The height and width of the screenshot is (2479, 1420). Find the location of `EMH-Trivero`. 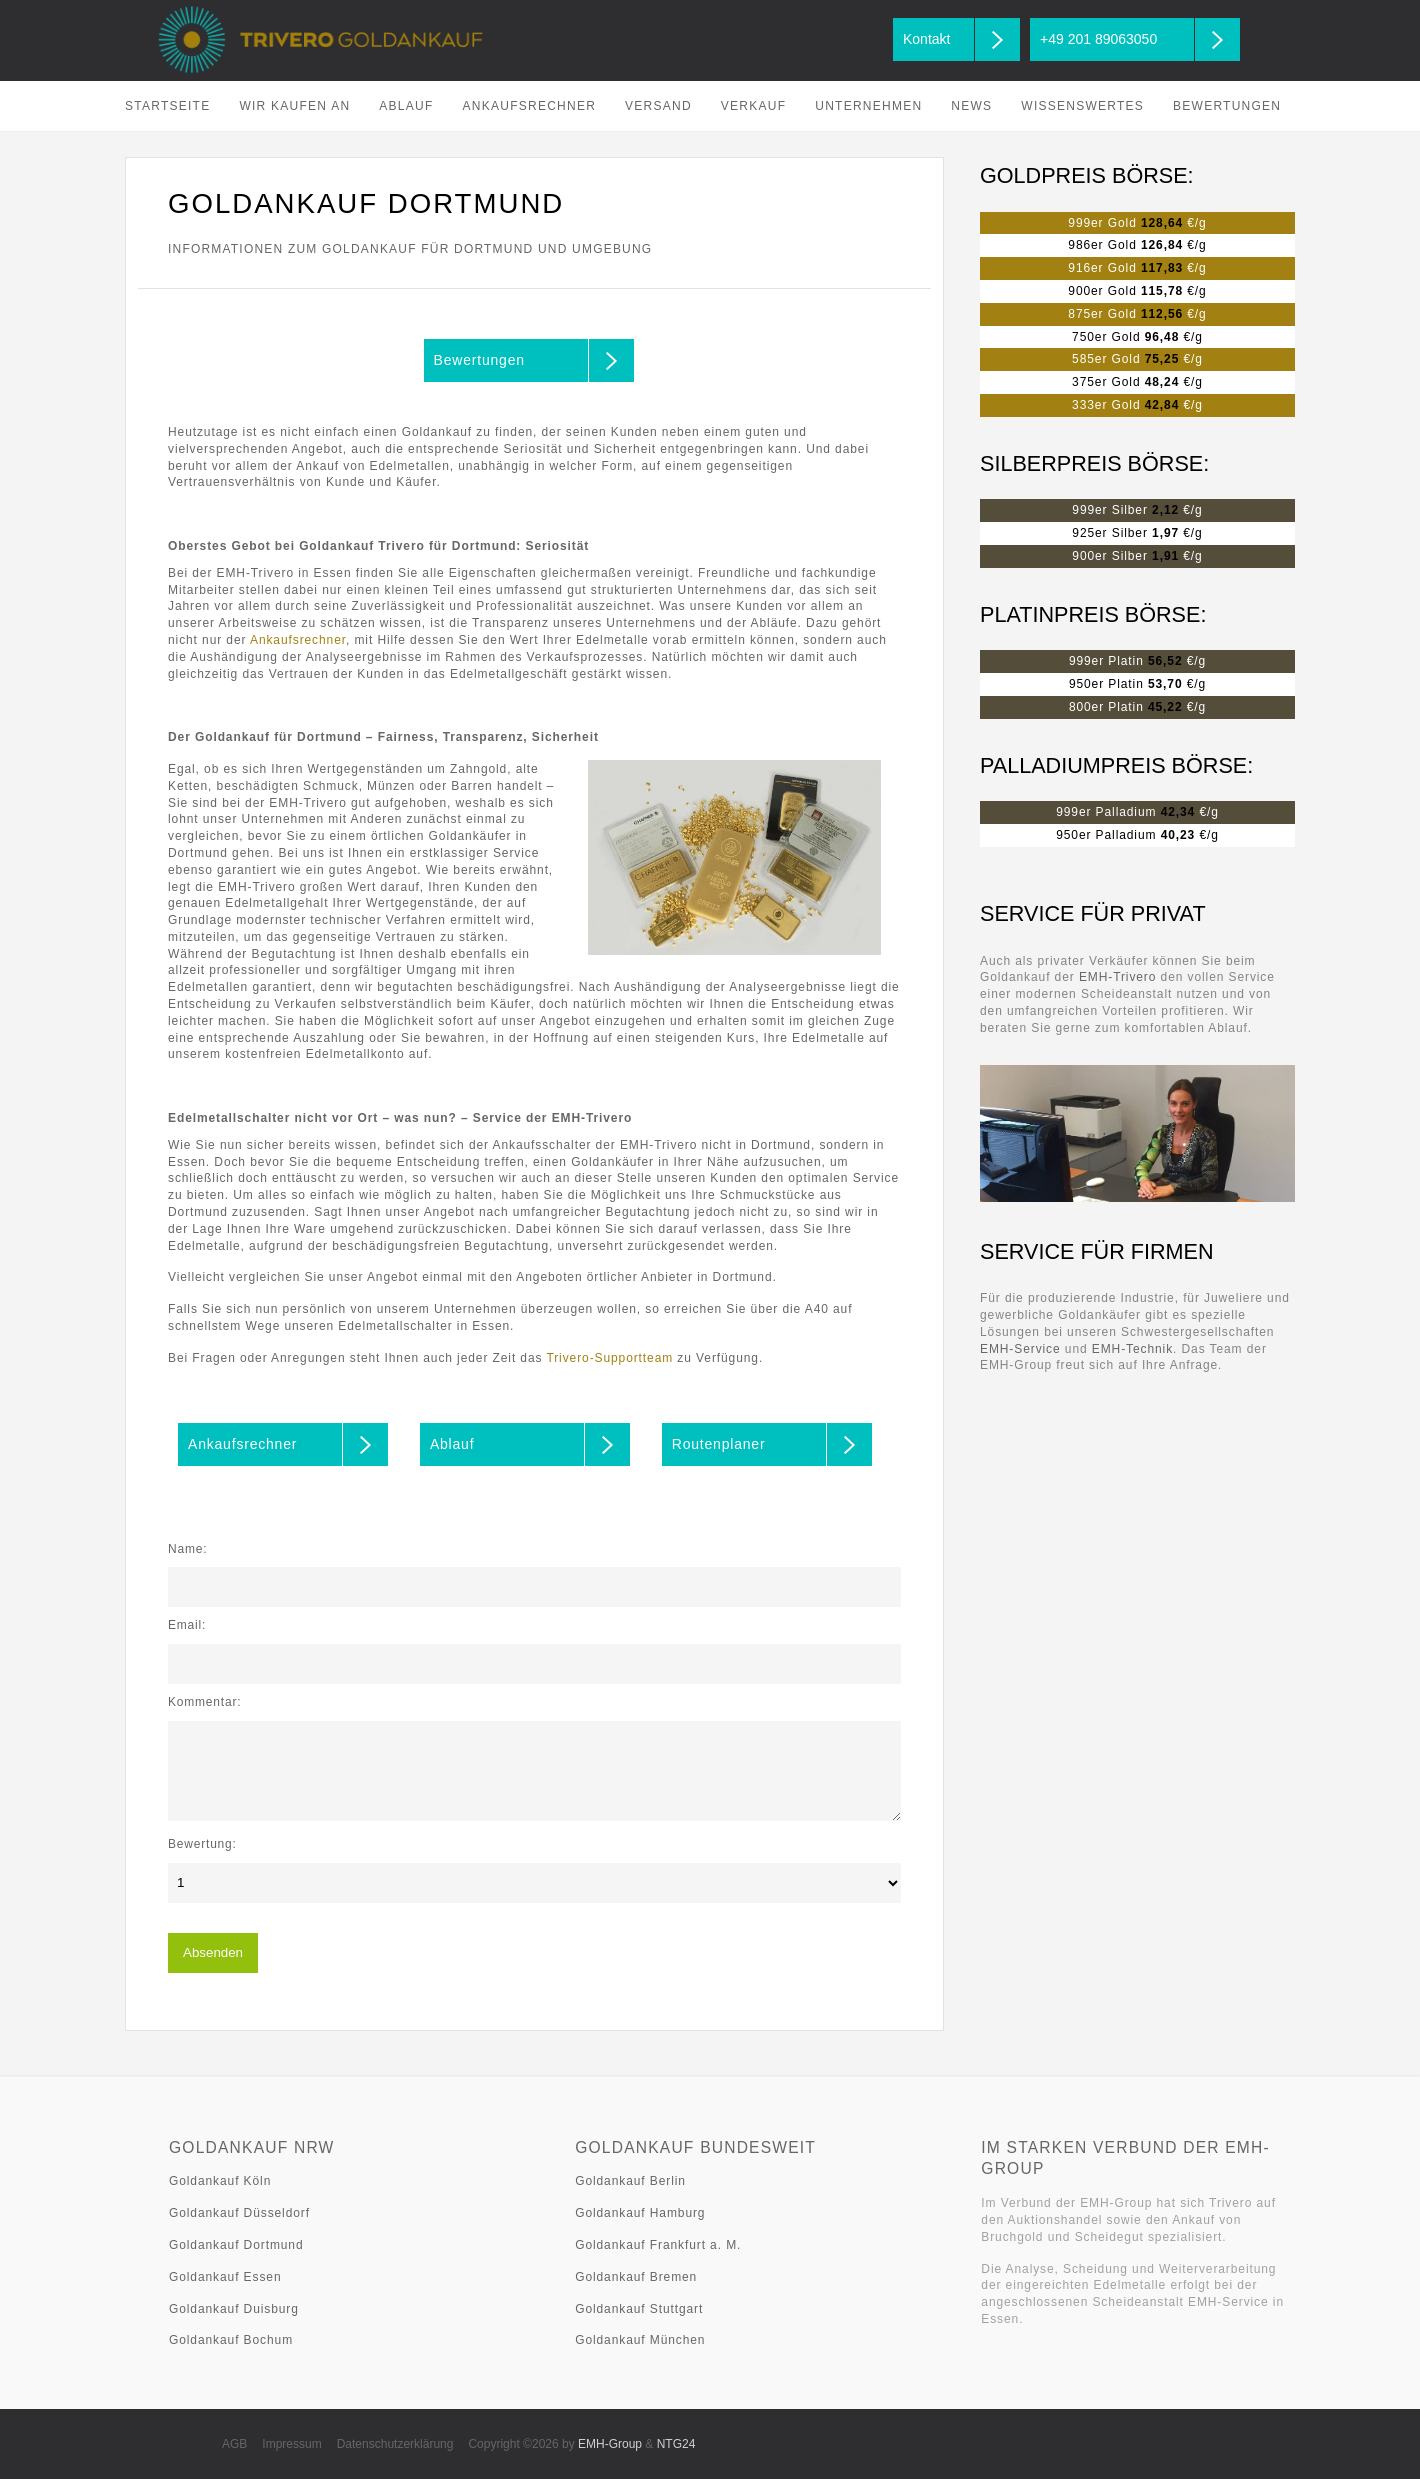

EMH-Trivero is located at coordinates (1117, 977).